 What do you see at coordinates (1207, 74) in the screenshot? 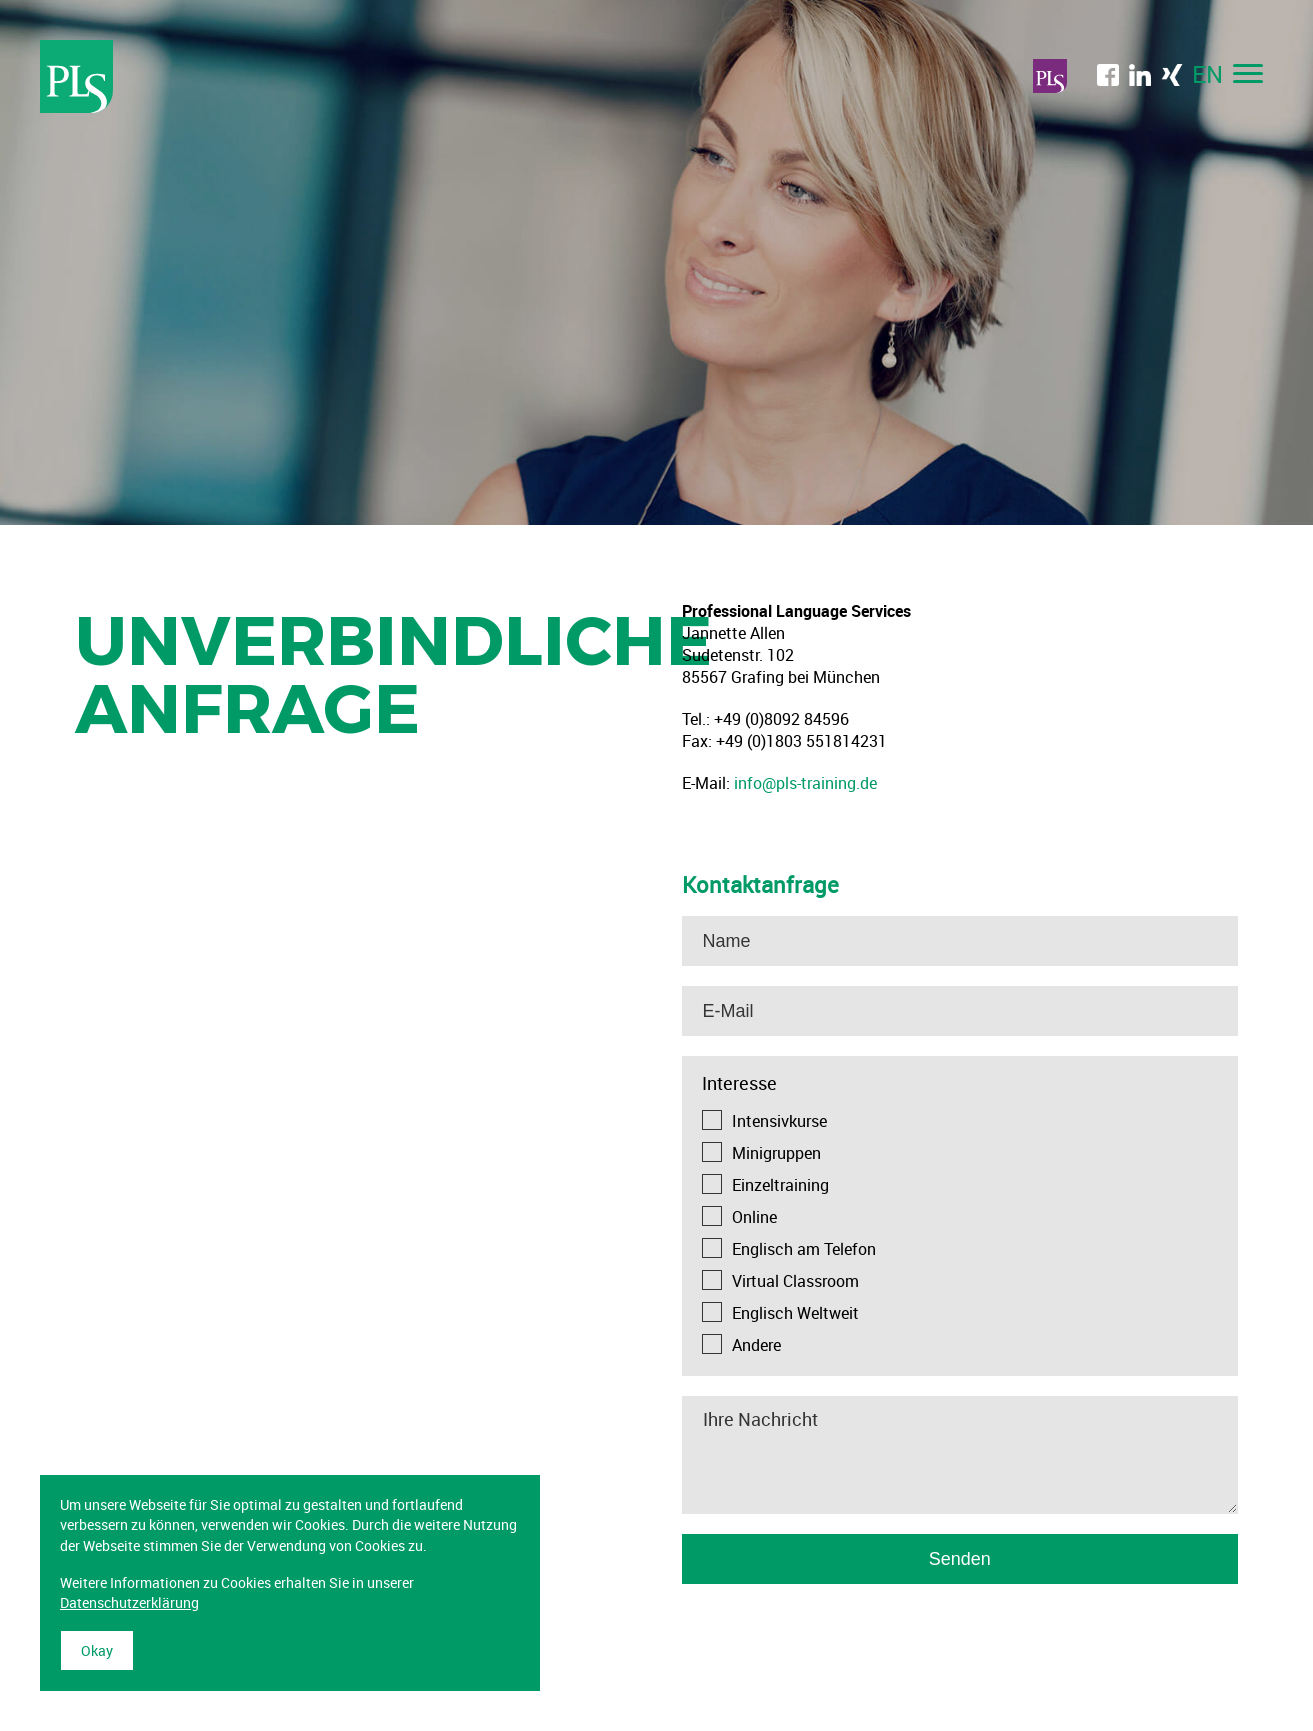
I see `EN [menuitem]` at bounding box center [1207, 74].